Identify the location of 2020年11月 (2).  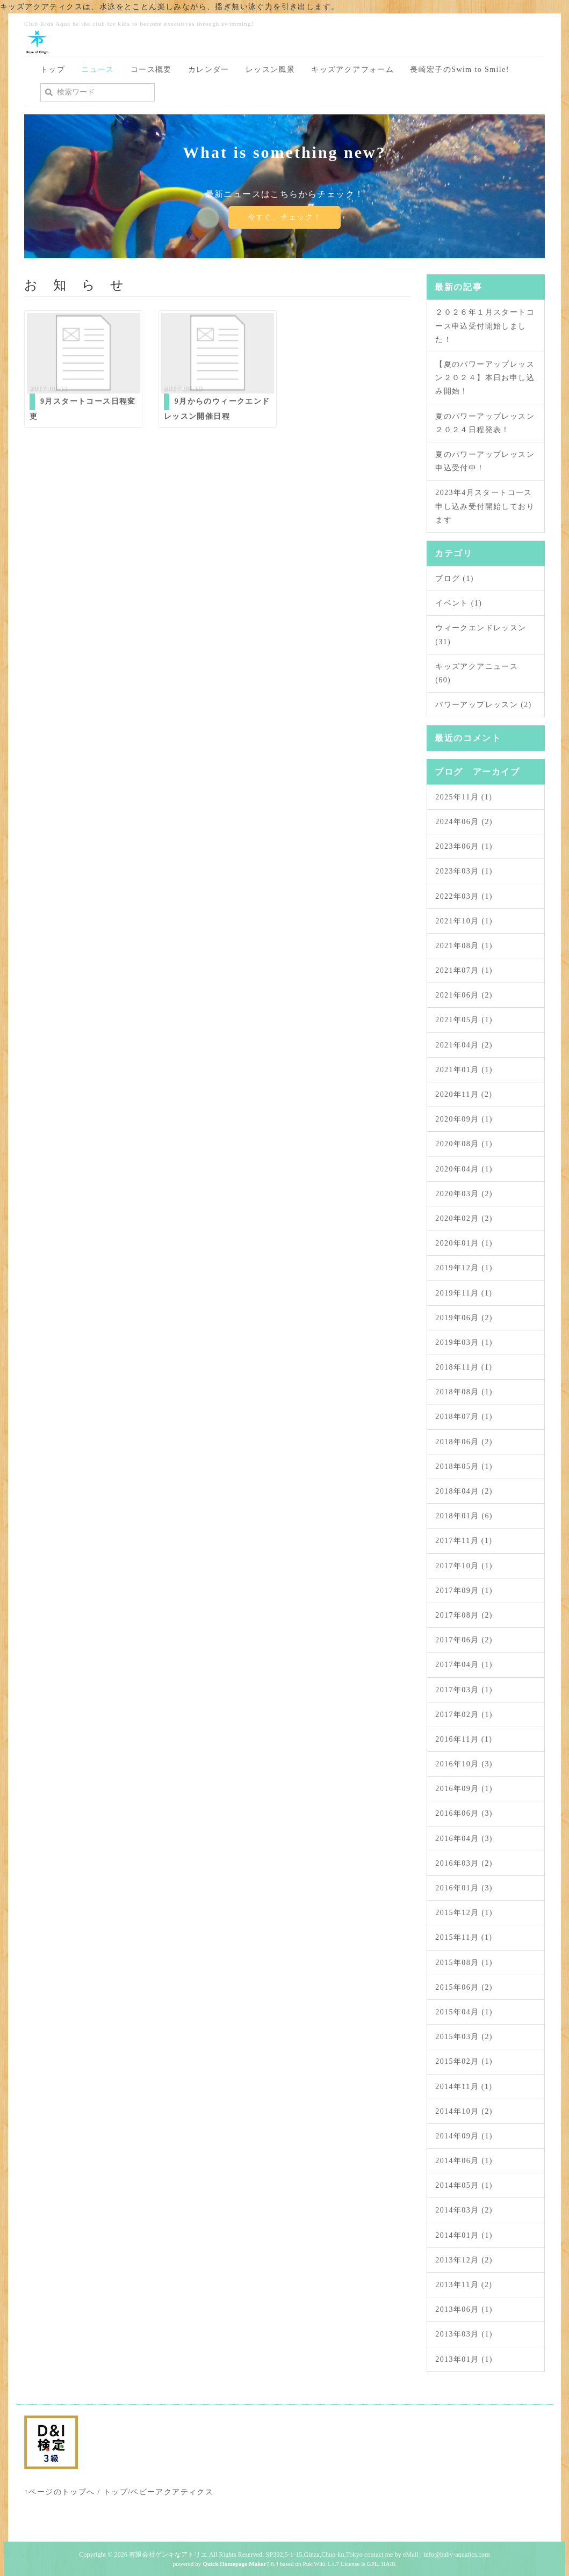
(463, 1094).